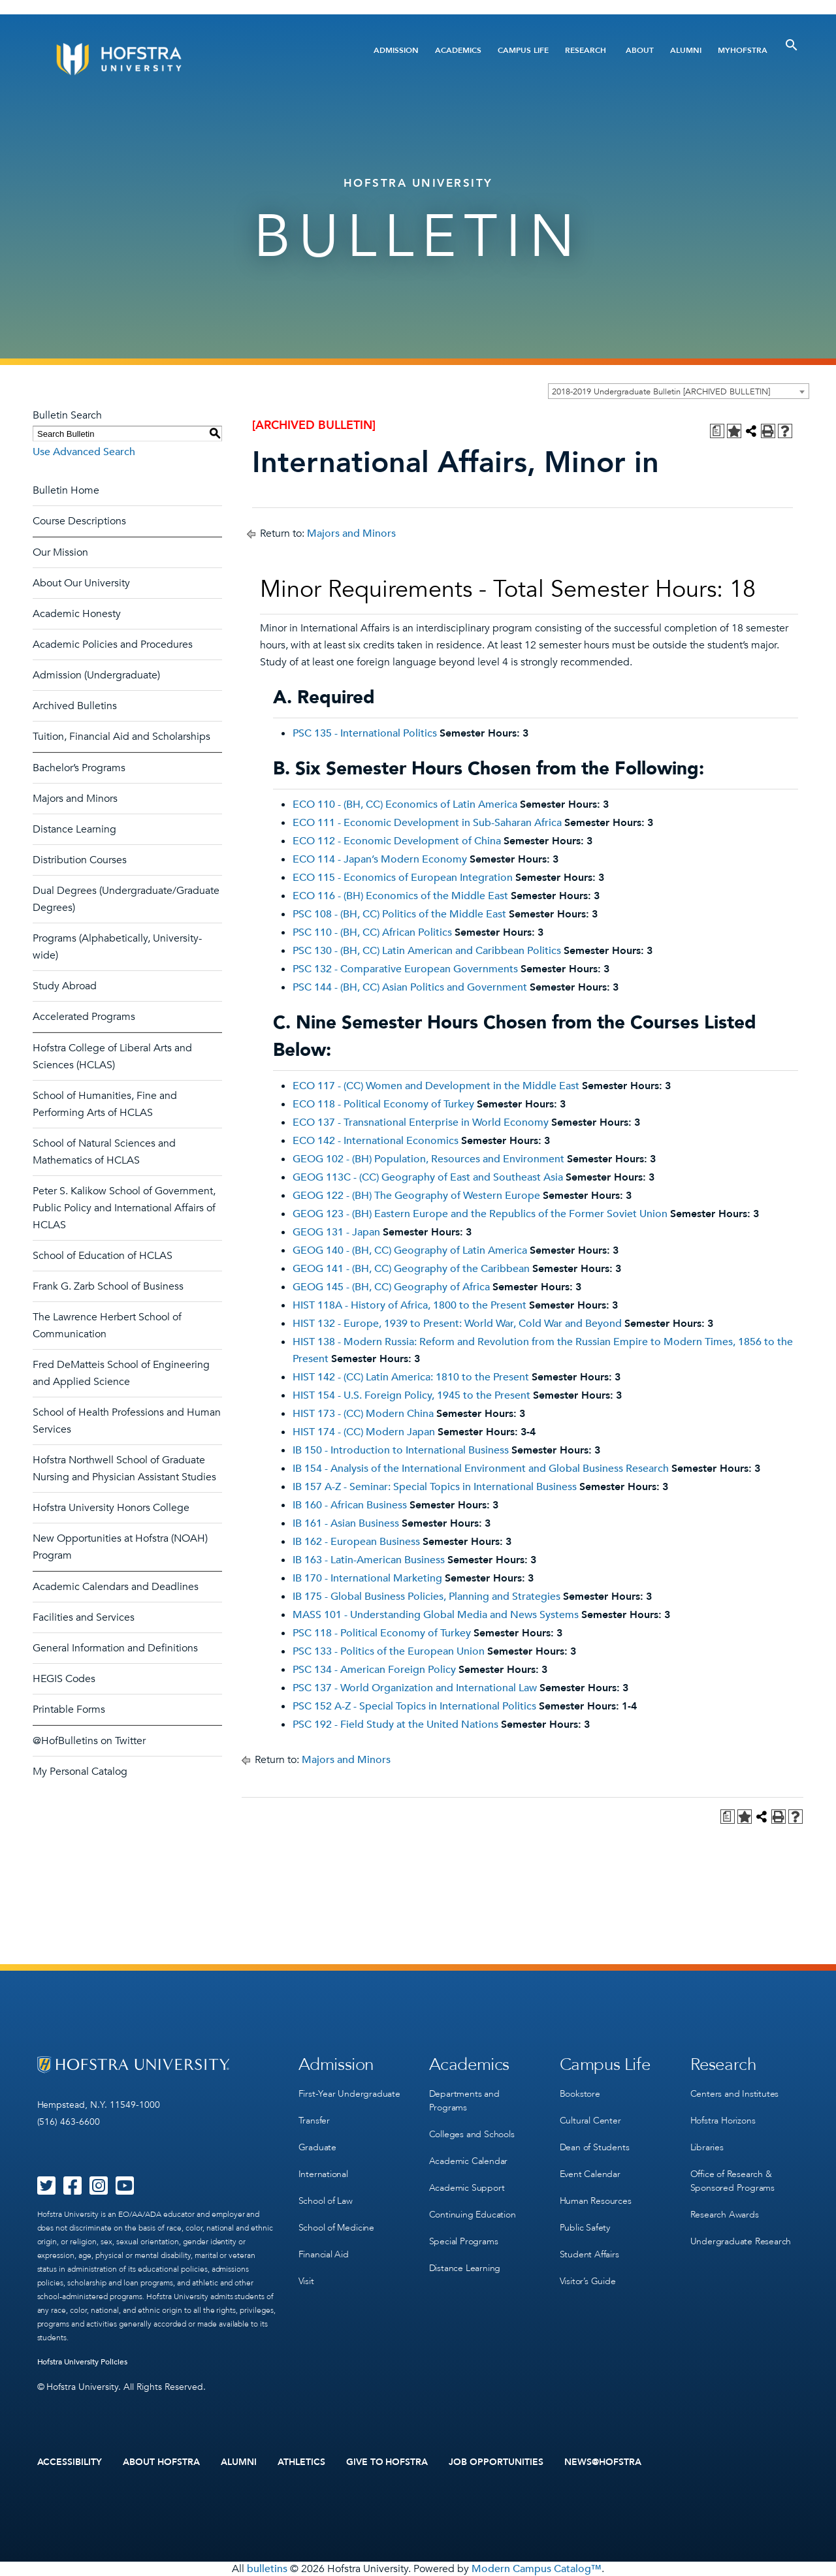 This screenshot has height=2576, width=836. I want to click on Our Mission, so click(60, 552).